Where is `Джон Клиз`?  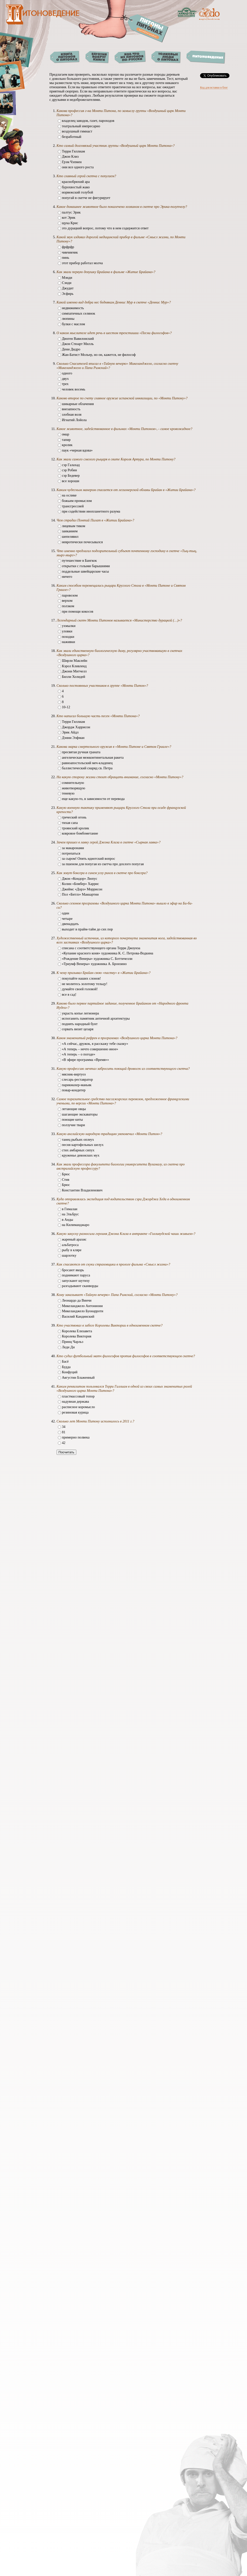
Джон Клиз is located at coordinates (70, 156).